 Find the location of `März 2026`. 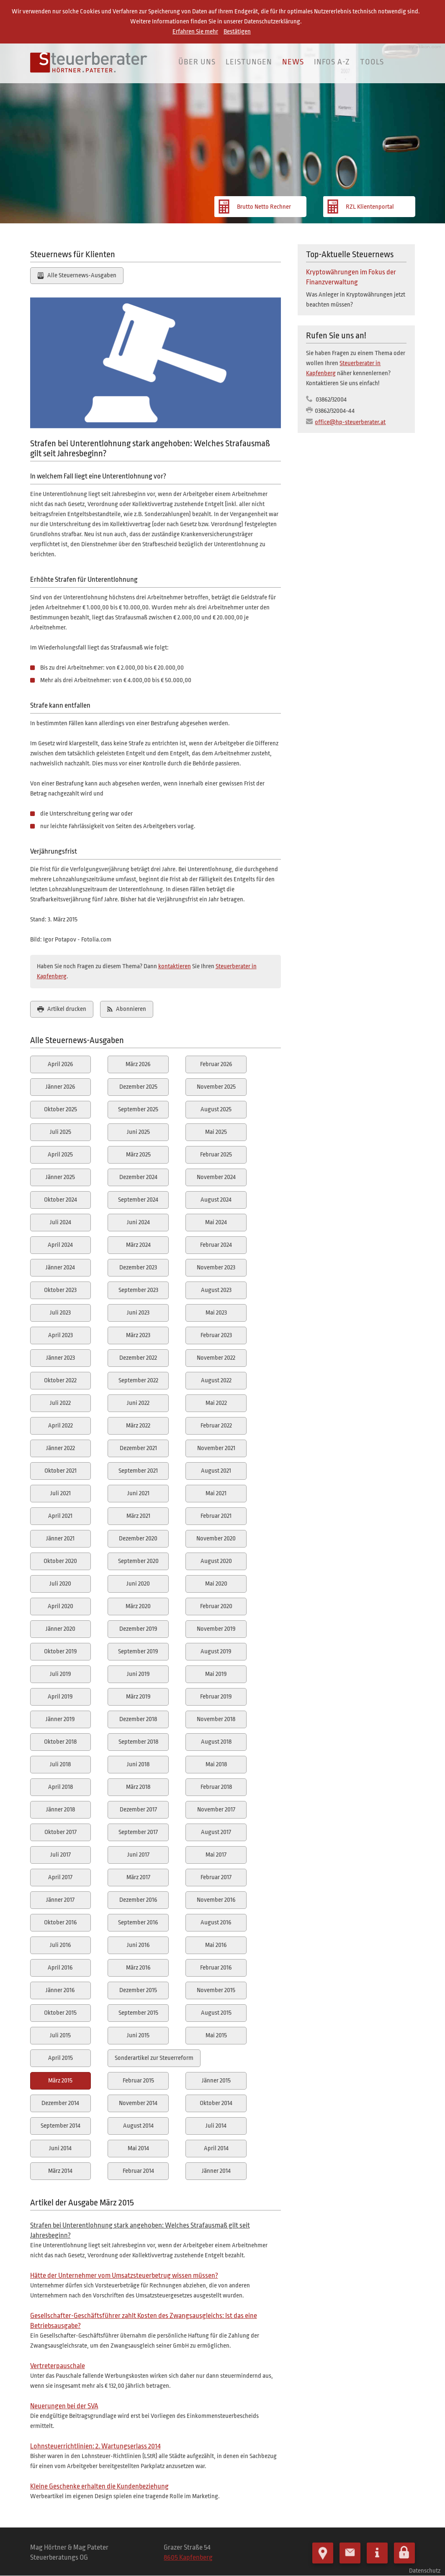

März 2026 is located at coordinates (138, 1064).